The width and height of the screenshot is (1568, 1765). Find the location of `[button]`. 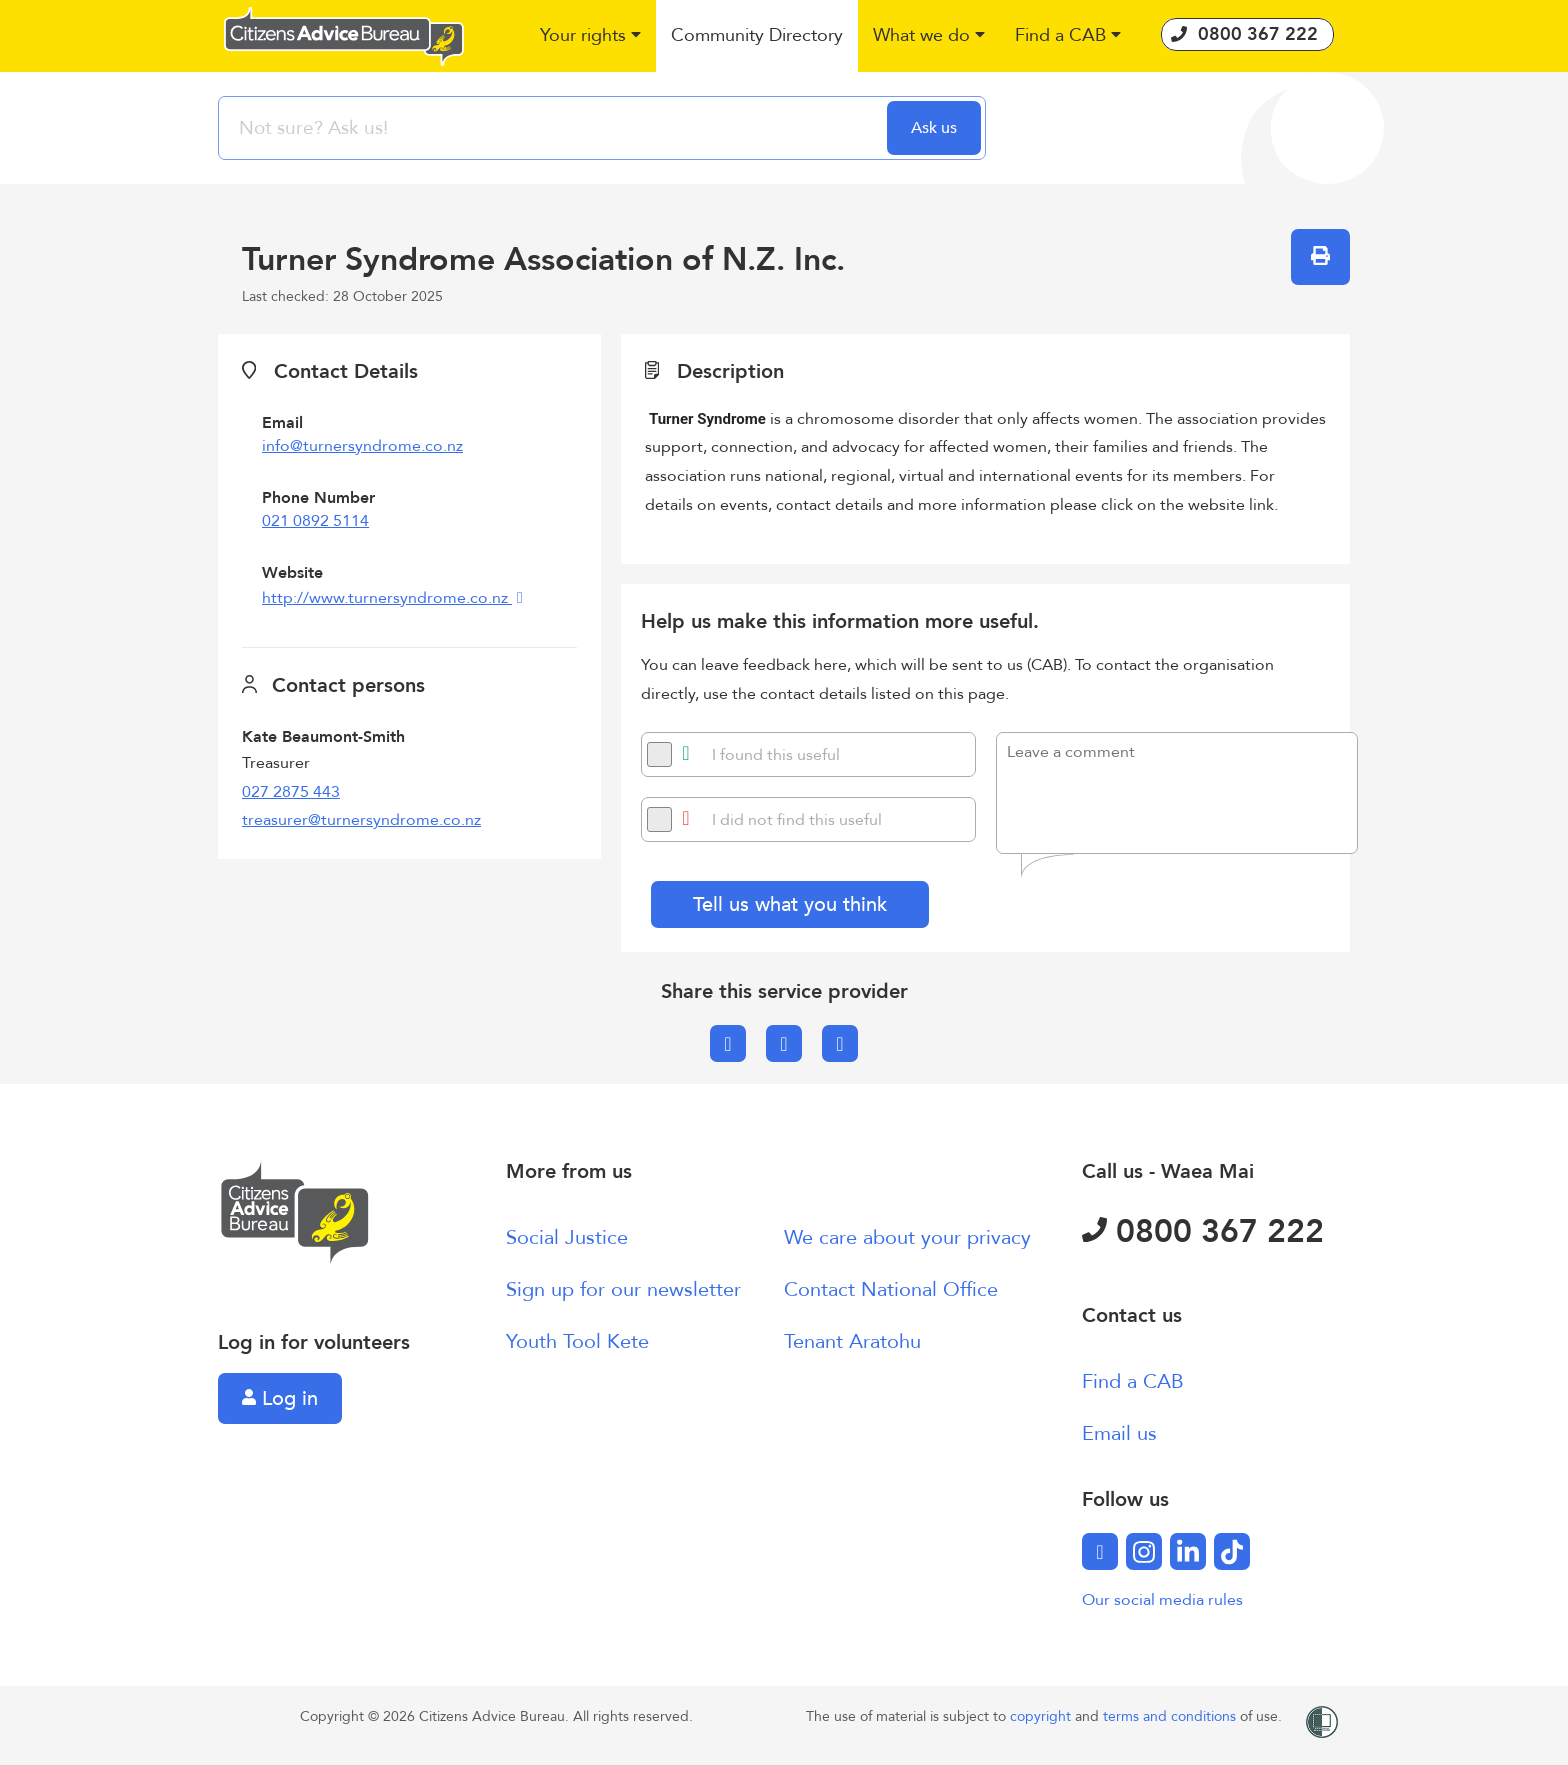

[button] is located at coordinates (590, 36).